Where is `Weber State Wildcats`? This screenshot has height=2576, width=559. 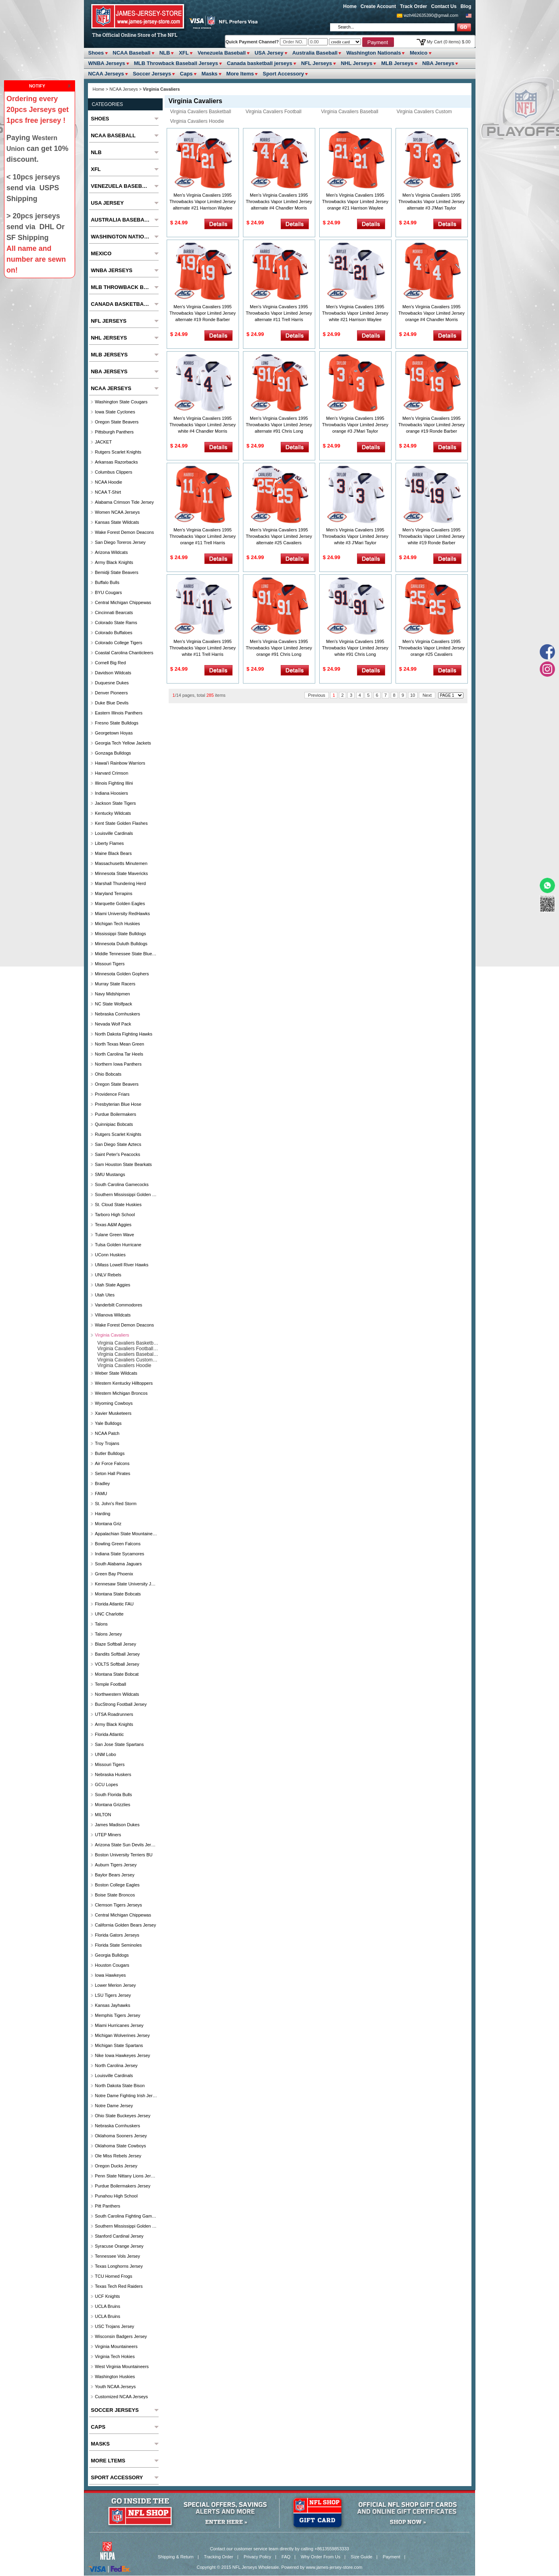 Weber State Wildcats is located at coordinates (116, 1373).